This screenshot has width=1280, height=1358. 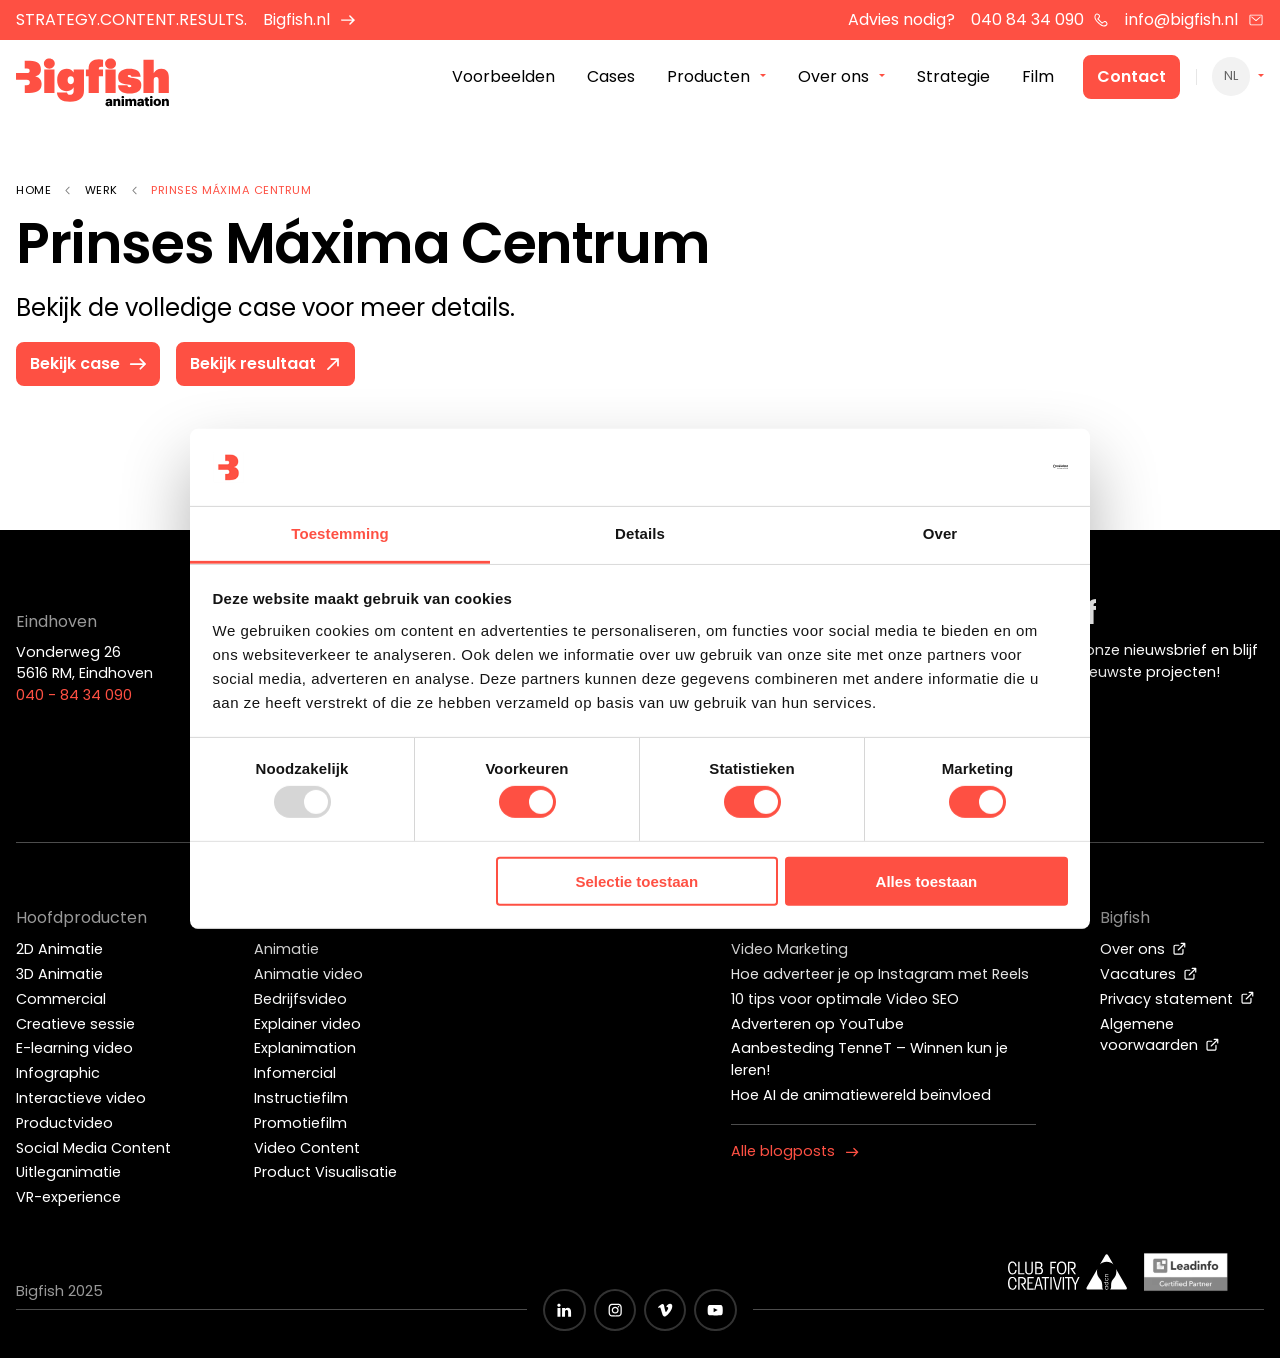 What do you see at coordinates (74, 1048) in the screenshot?
I see `E-learning video` at bounding box center [74, 1048].